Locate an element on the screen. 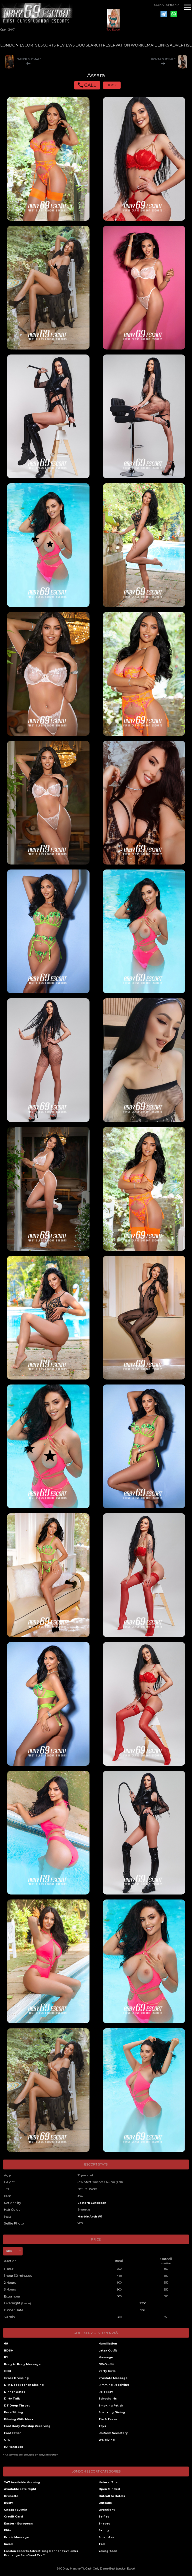 The height and width of the screenshot is (2576, 192). Toys is located at coordinates (102, 2426).